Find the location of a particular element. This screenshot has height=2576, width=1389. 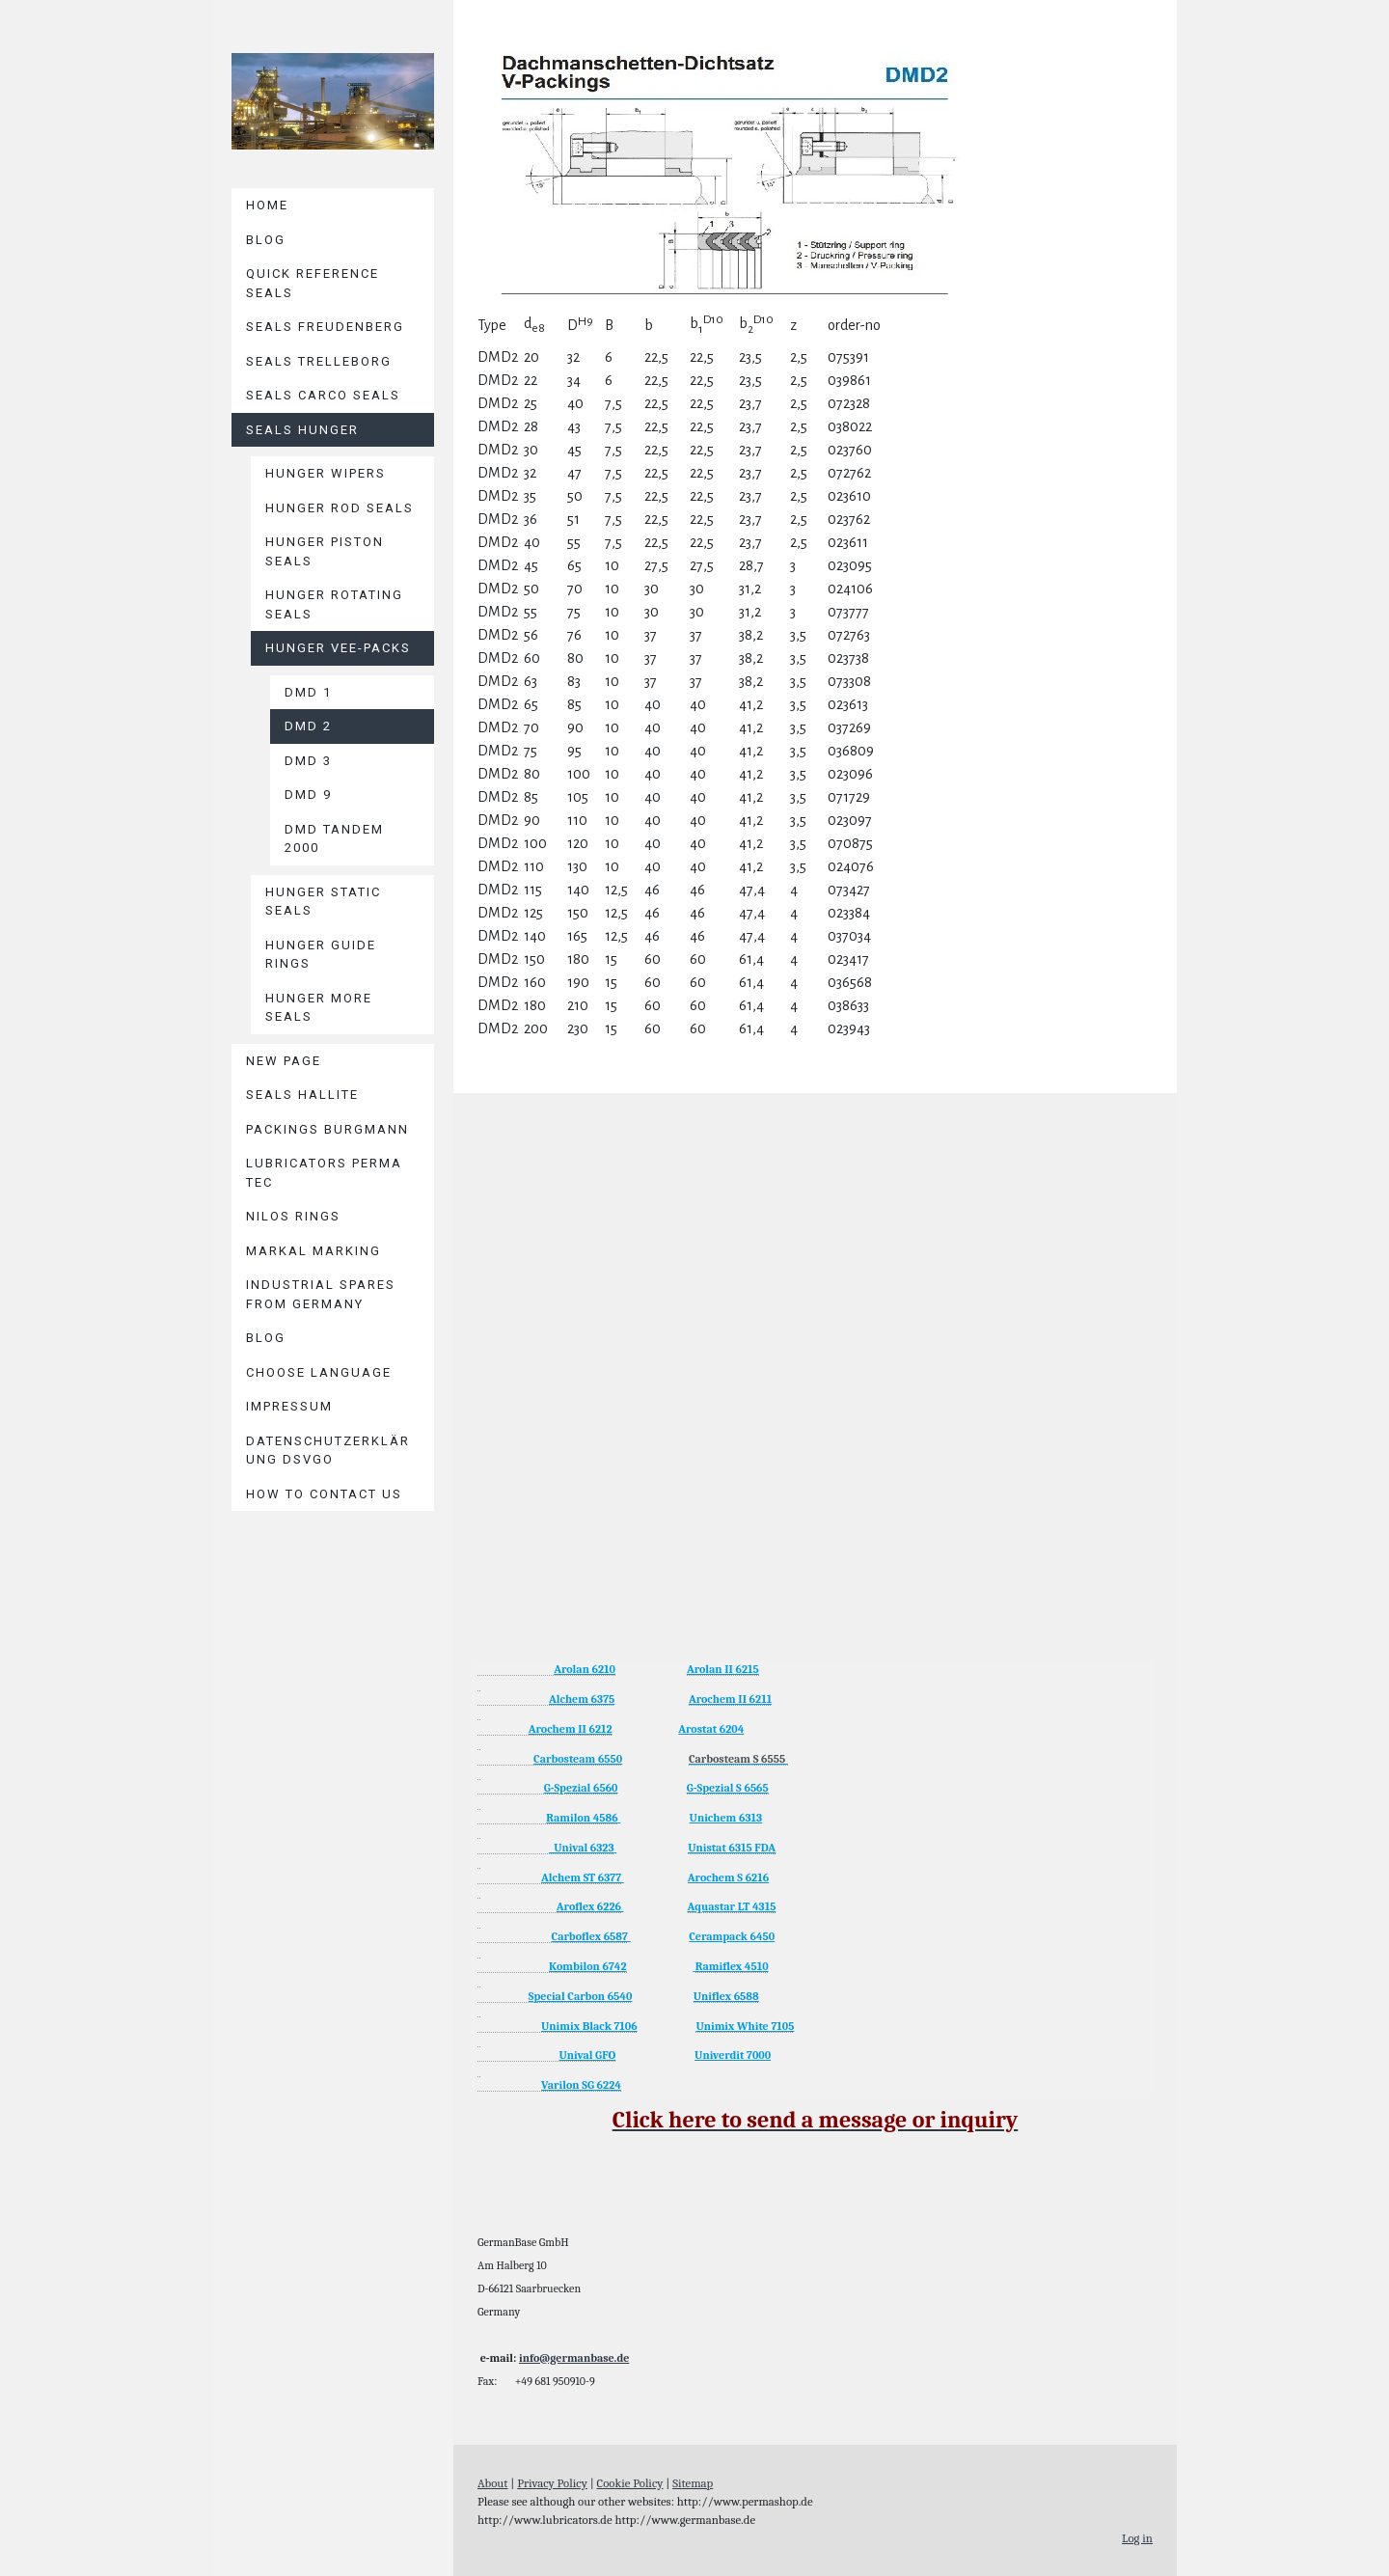

Industrial Spares from Germany is located at coordinates (320, 1294).